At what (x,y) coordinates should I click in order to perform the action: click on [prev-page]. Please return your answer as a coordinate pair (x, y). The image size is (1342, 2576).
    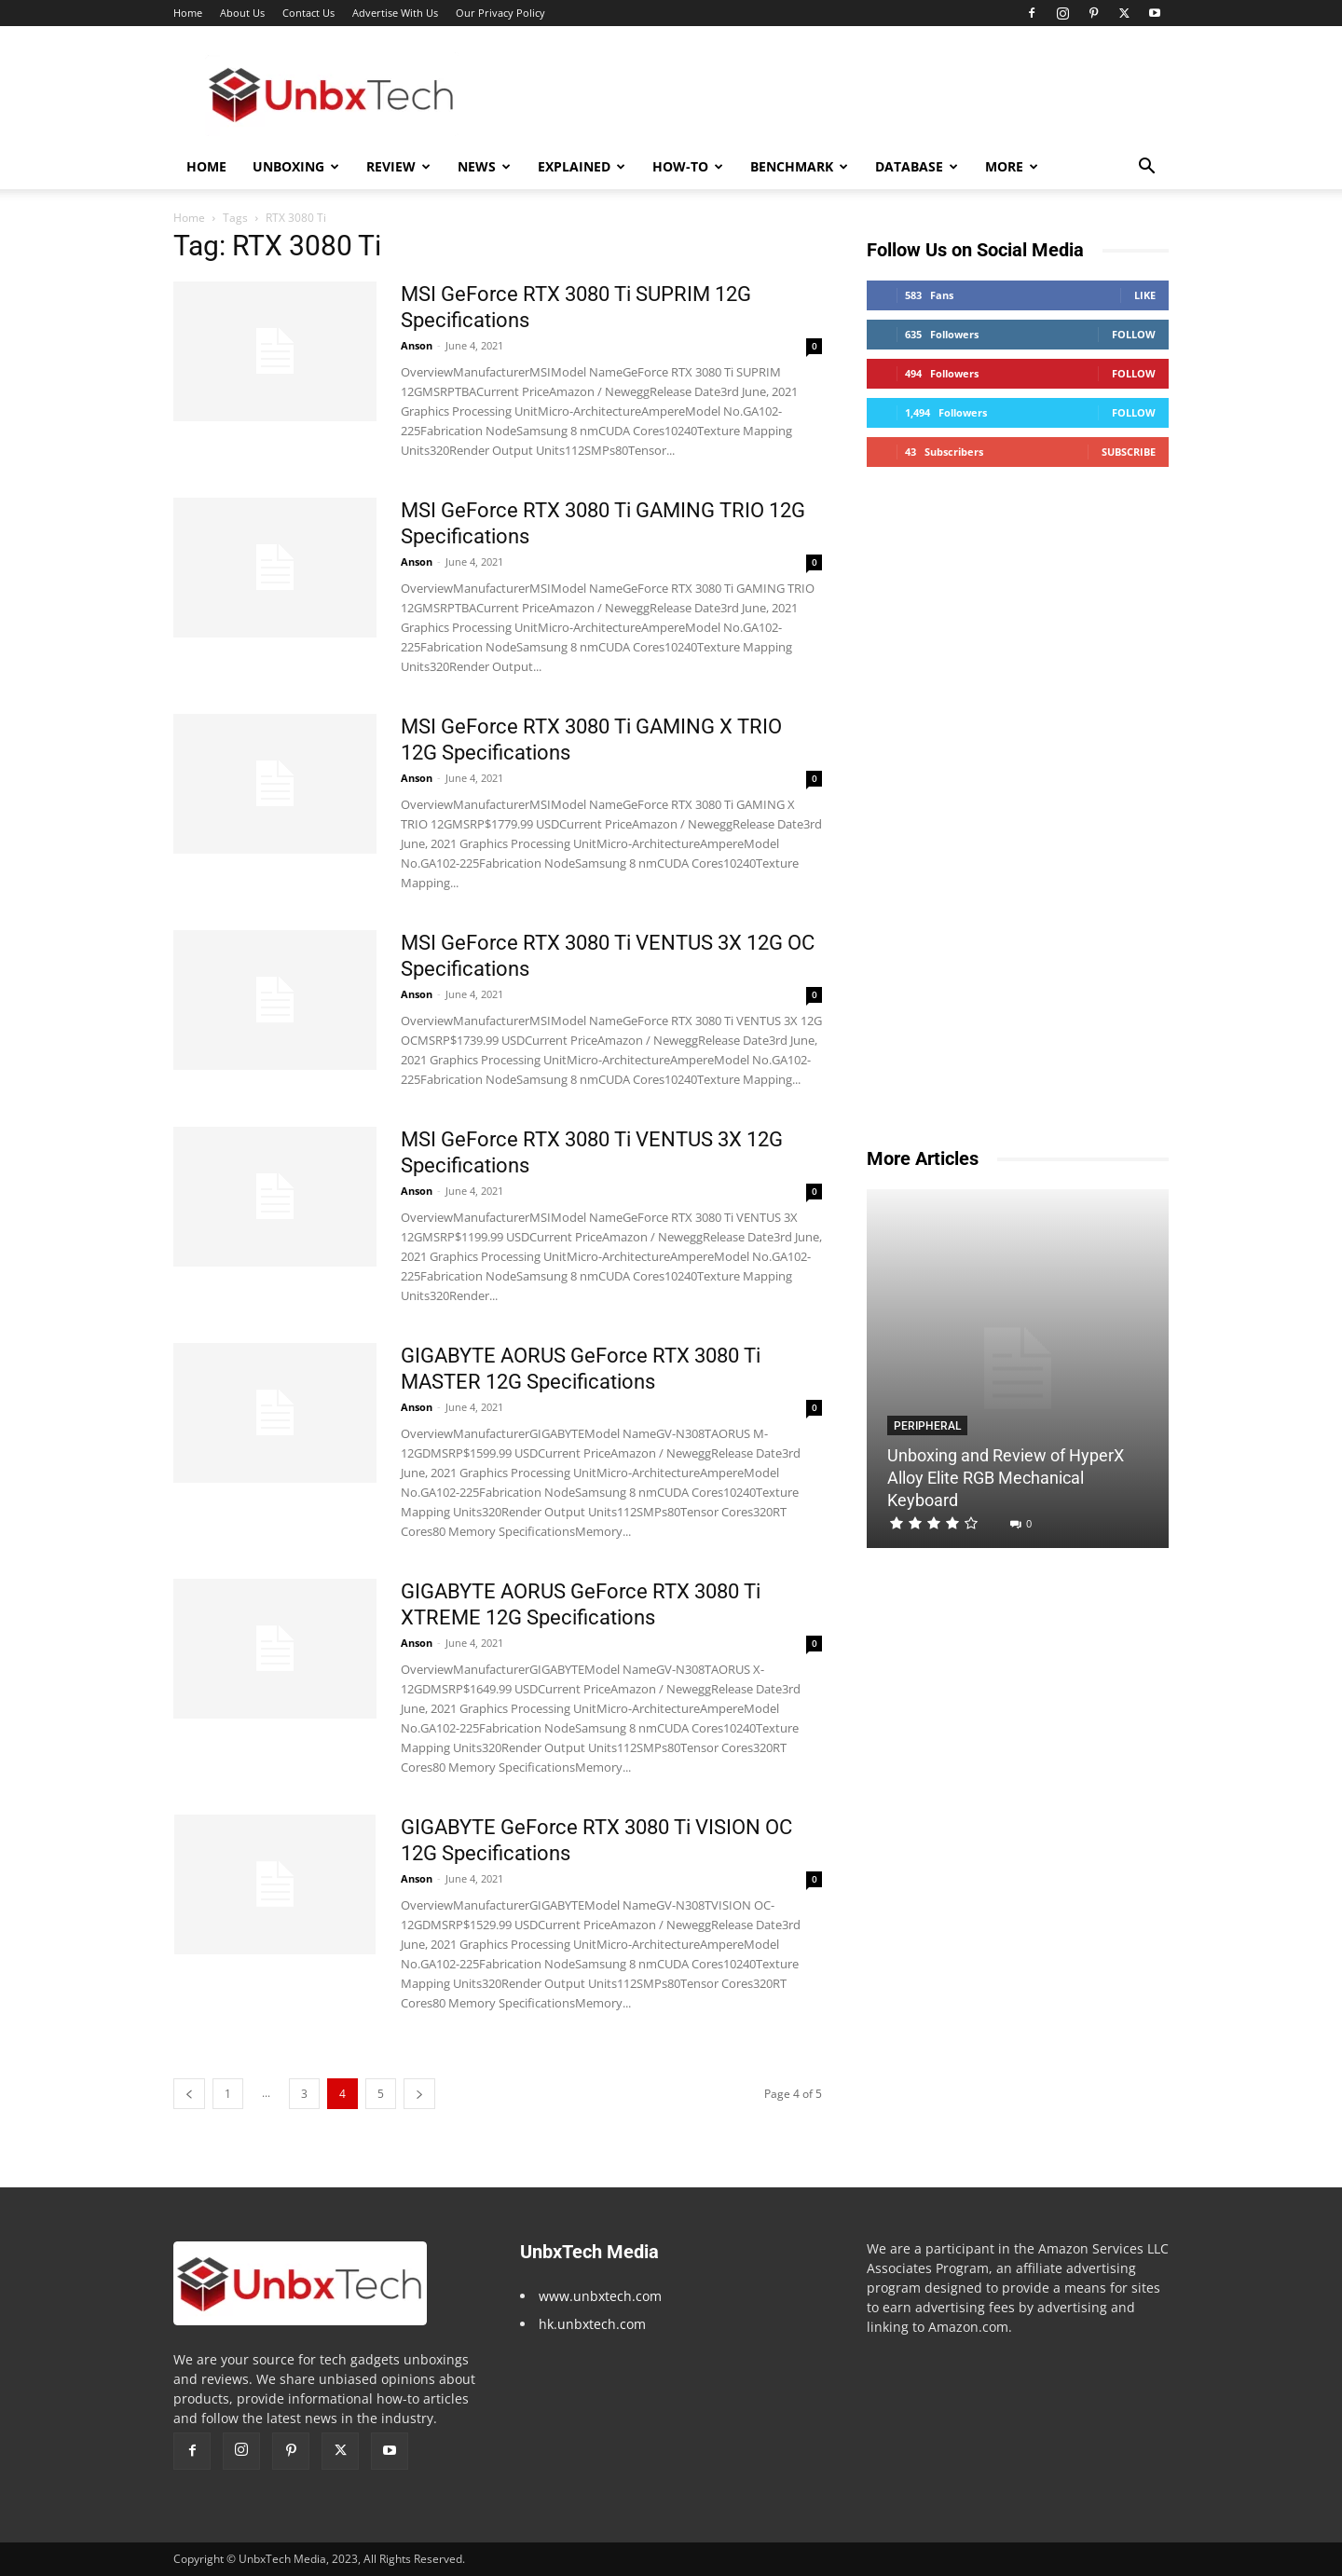
    Looking at the image, I should click on (189, 2093).